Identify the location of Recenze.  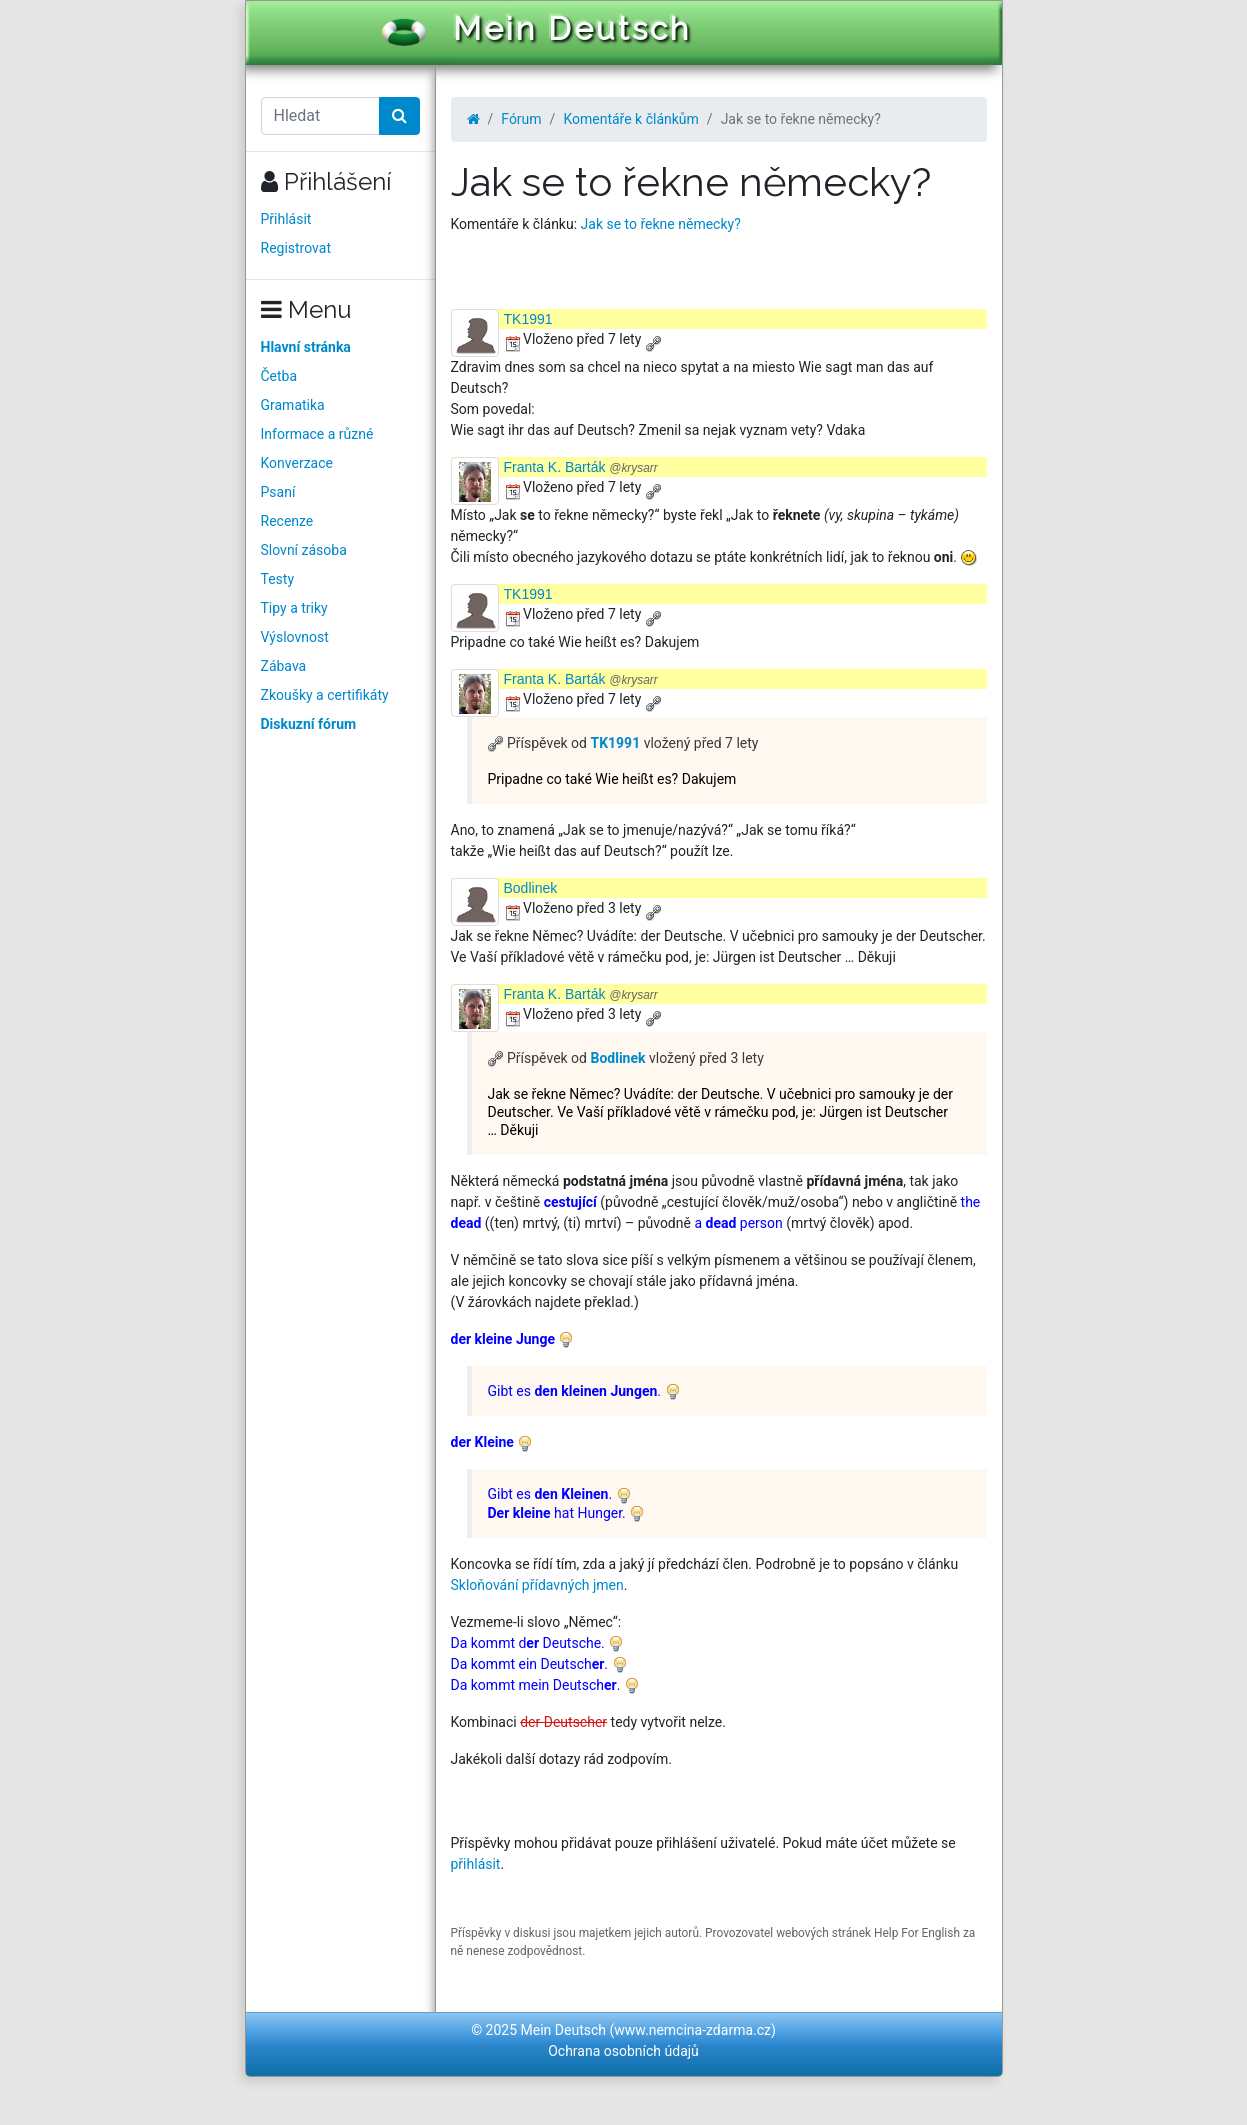
(287, 521).